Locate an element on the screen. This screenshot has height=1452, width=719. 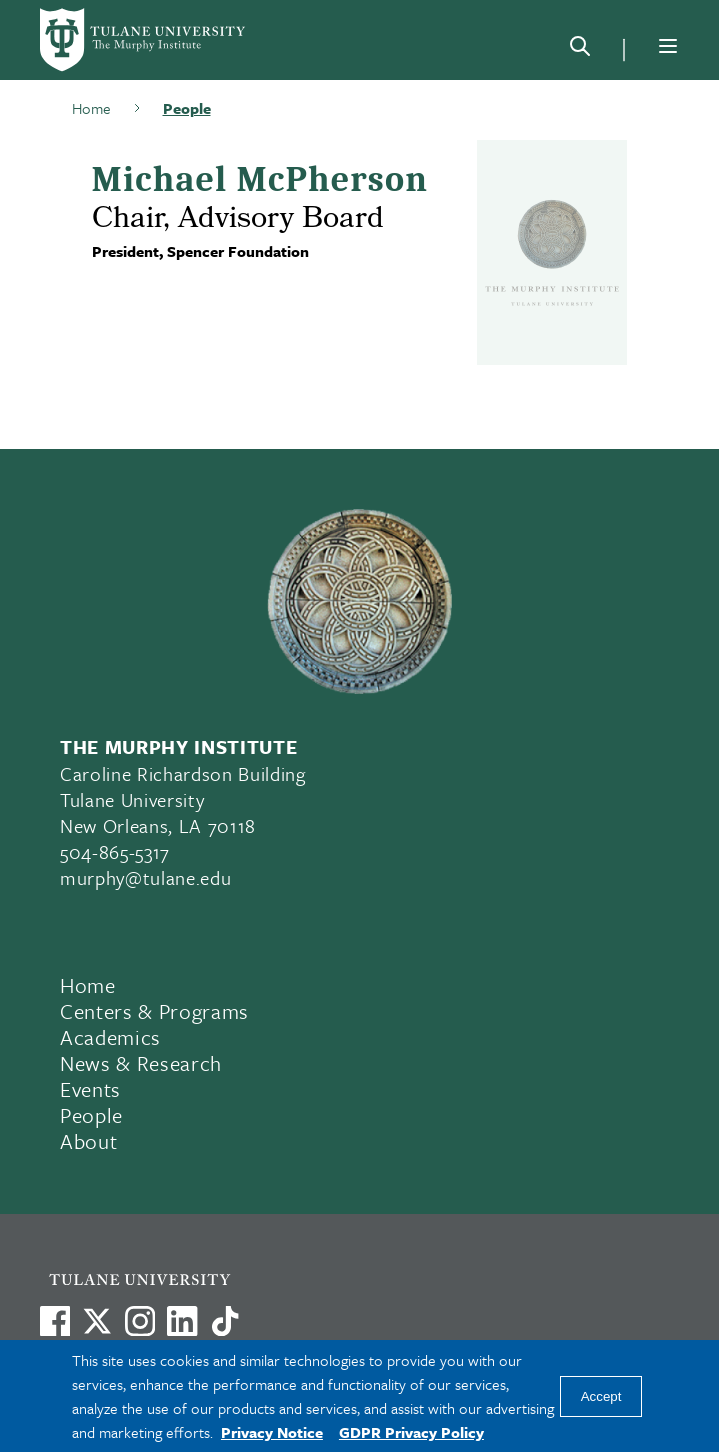
[Search] is located at coordinates (580, 50).